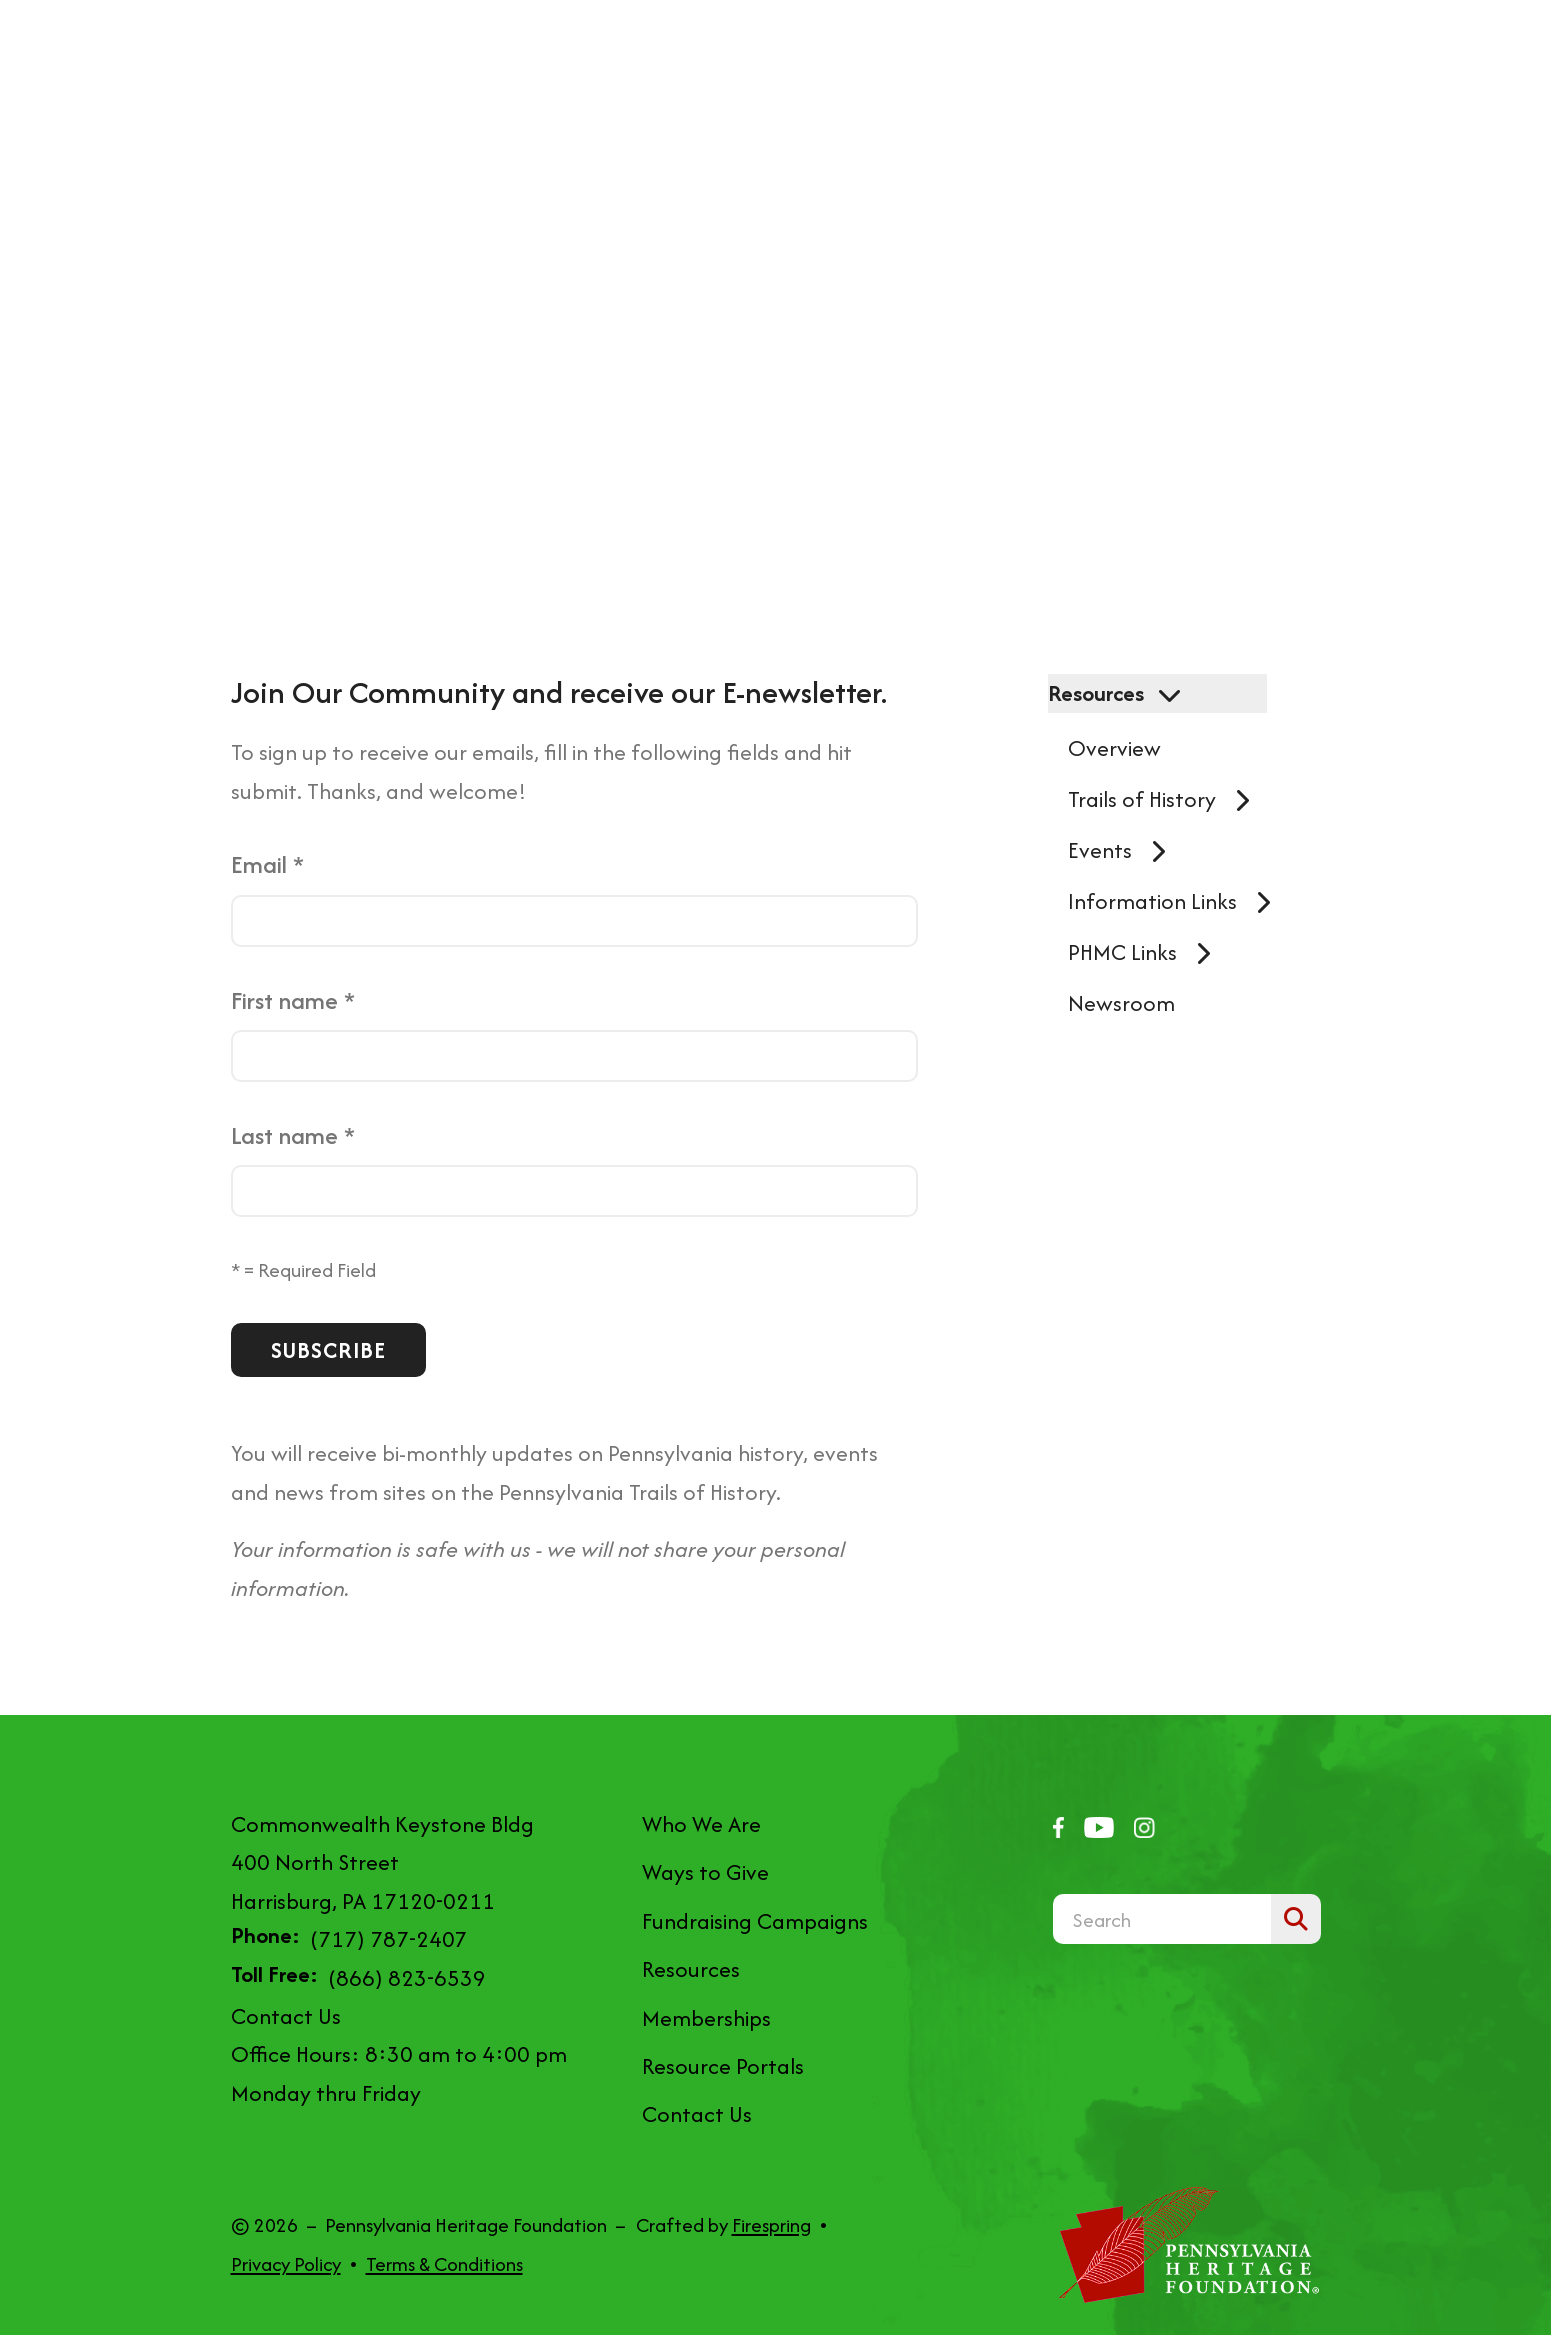 Image resolution: width=1551 pixels, height=2335 pixels. I want to click on Information Links, so click(1177, 901).